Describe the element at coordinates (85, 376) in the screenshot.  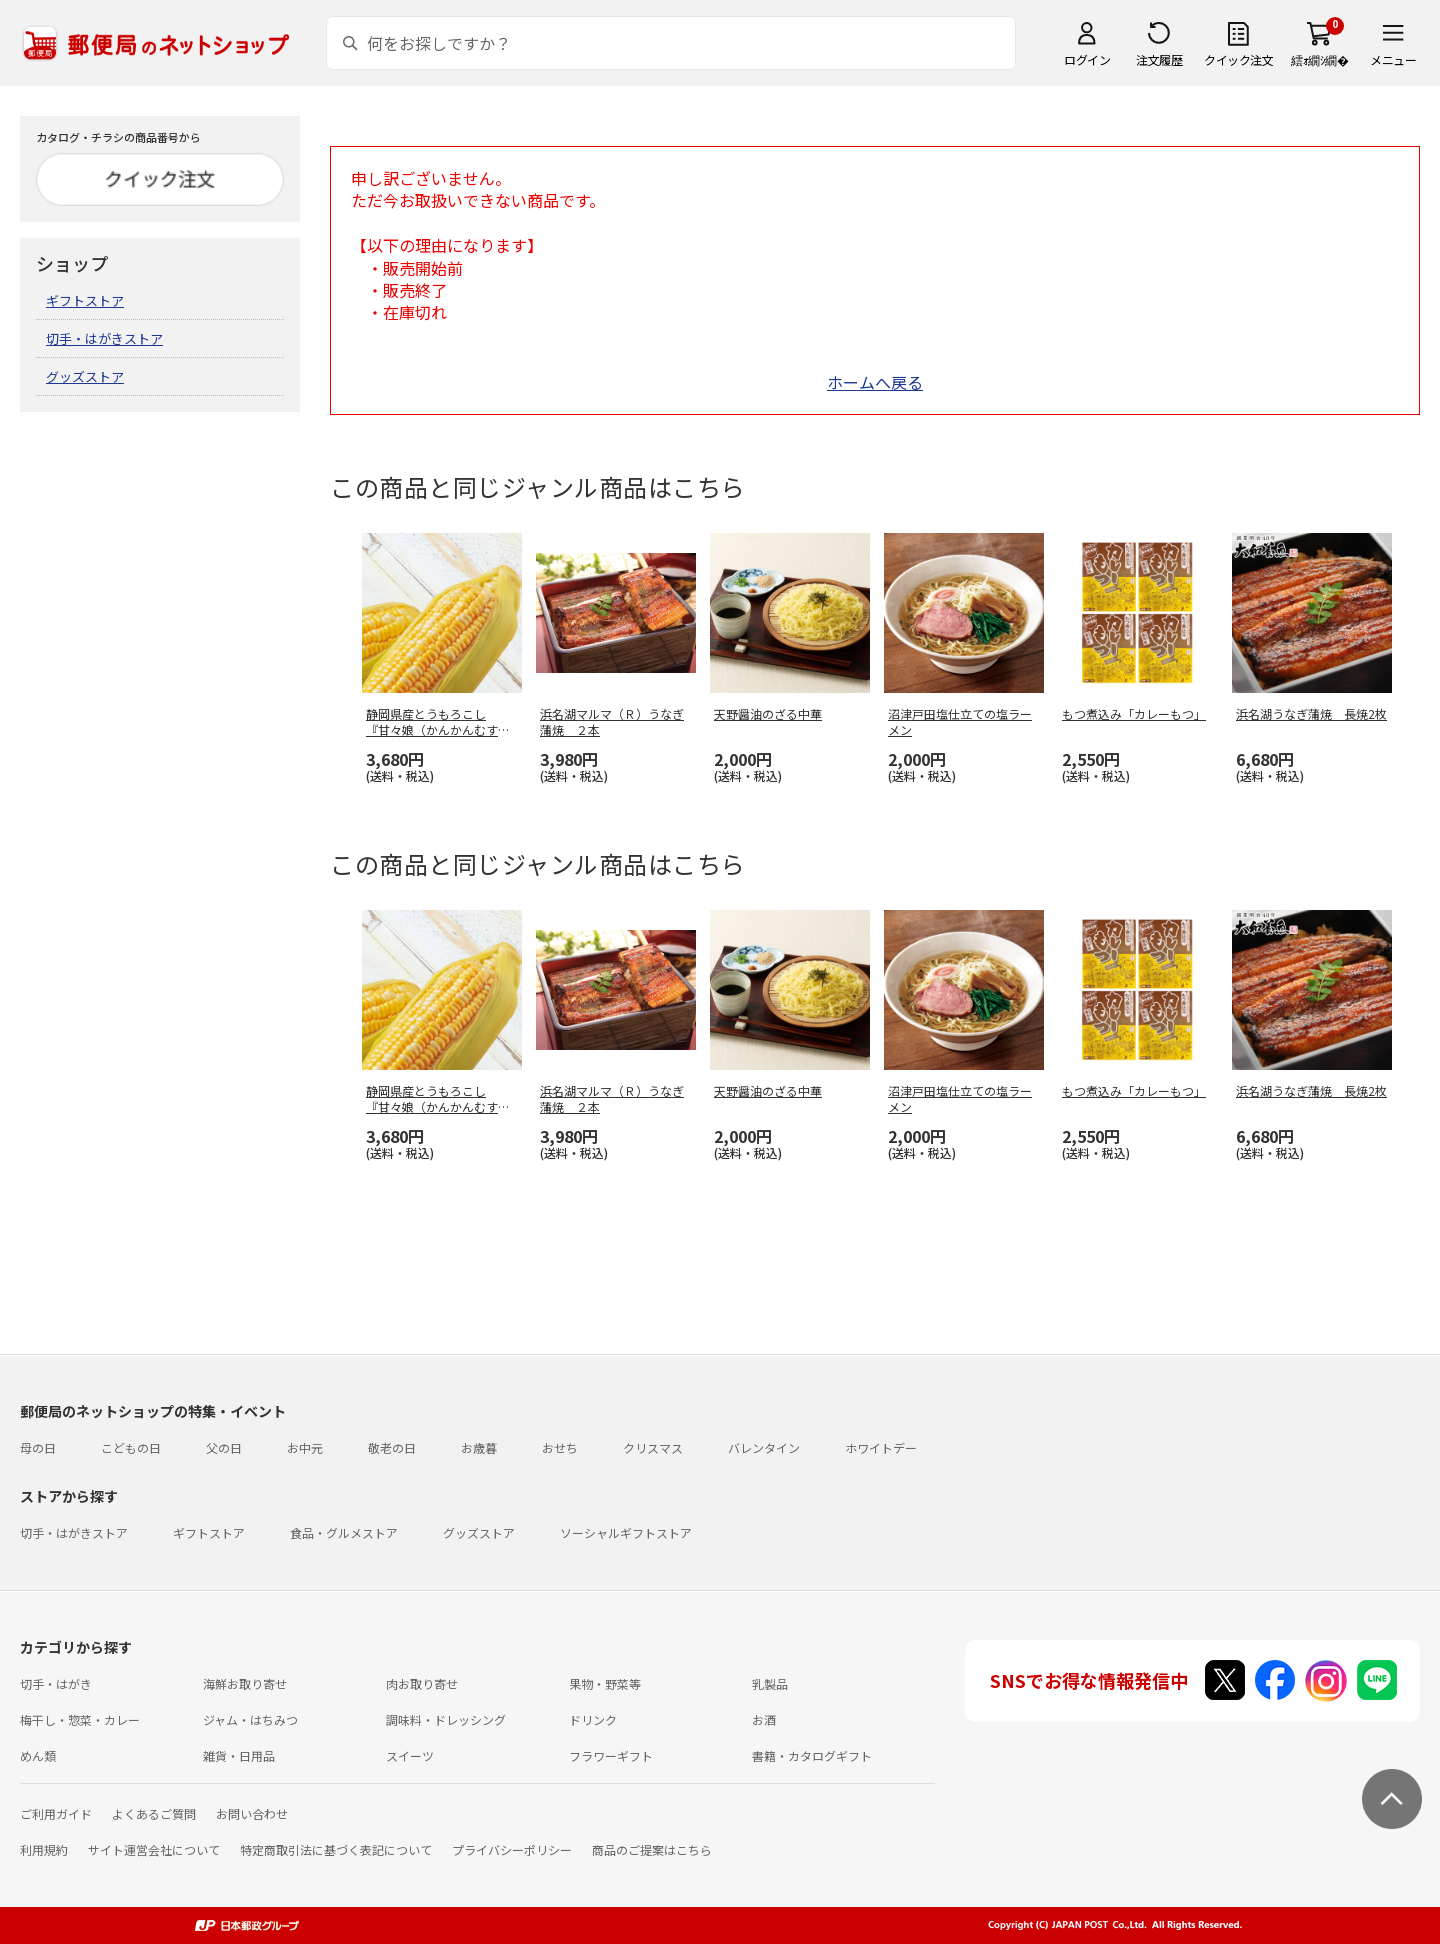
I see `グッズストア` at that location.